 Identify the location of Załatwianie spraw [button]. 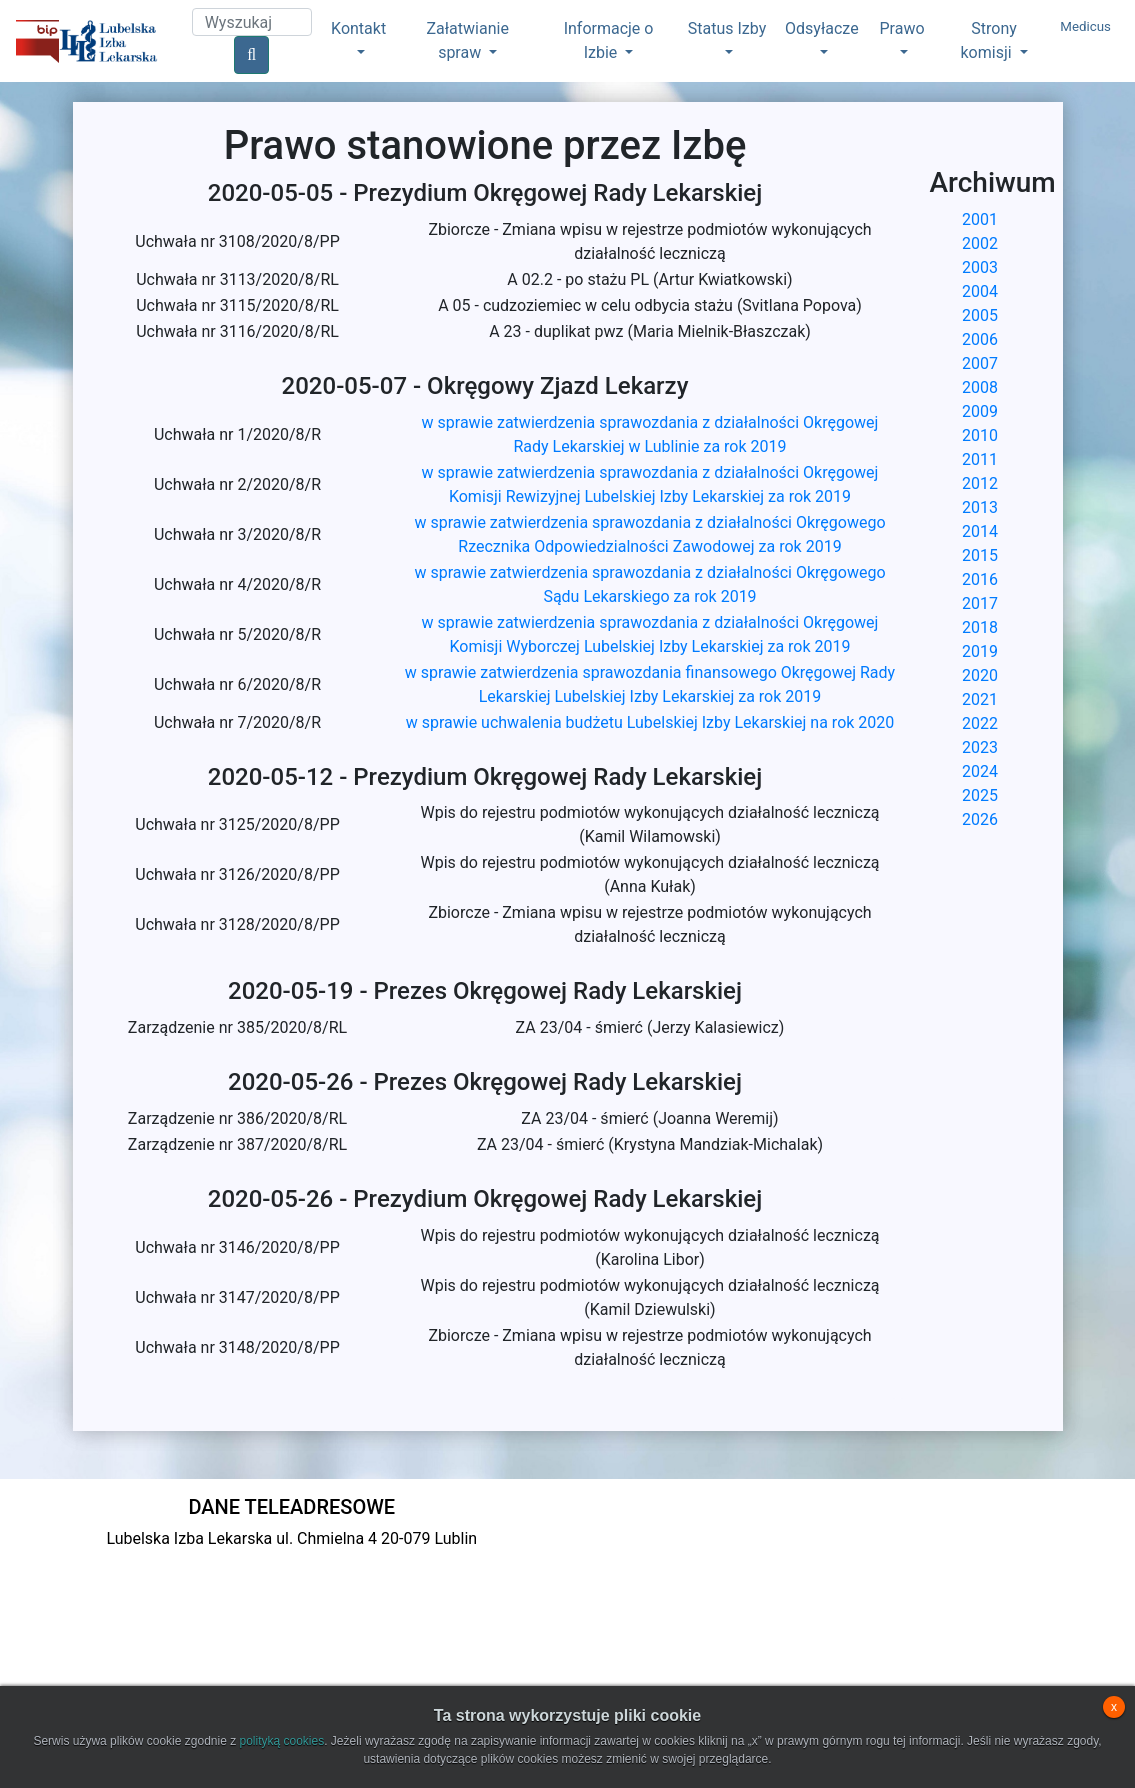
(467, 40).